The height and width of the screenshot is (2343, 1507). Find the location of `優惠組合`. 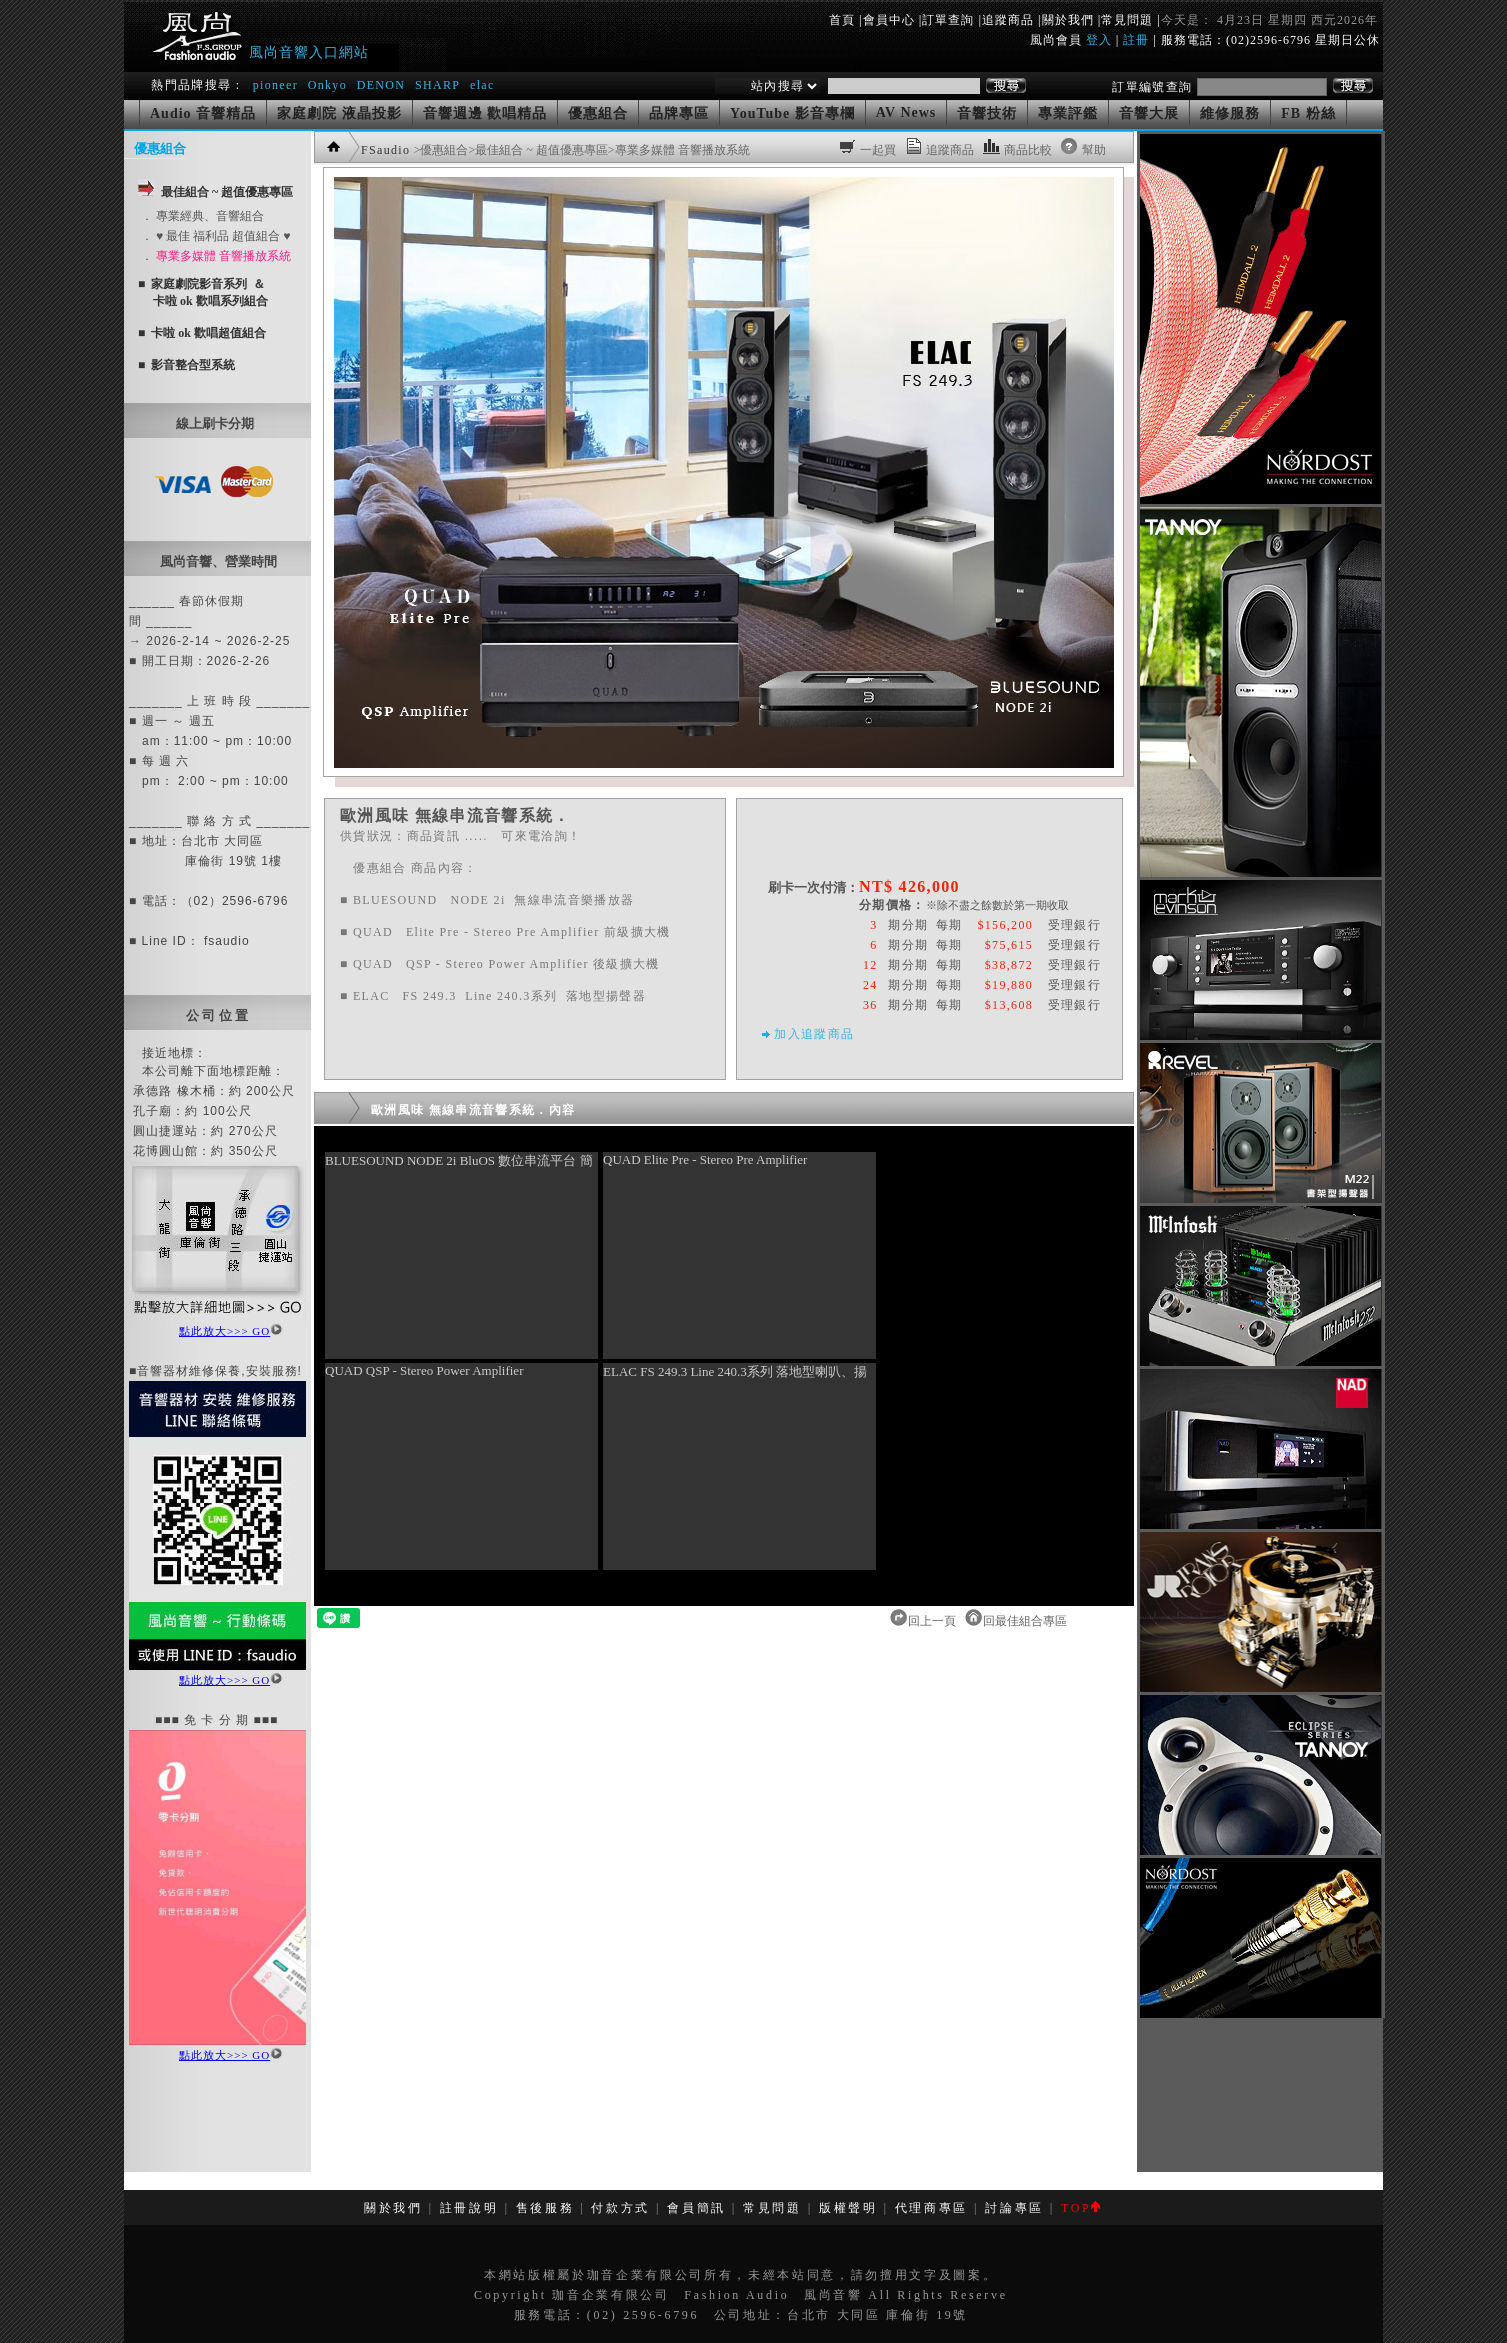

優惠組合 is located at coordinates (598, 113).